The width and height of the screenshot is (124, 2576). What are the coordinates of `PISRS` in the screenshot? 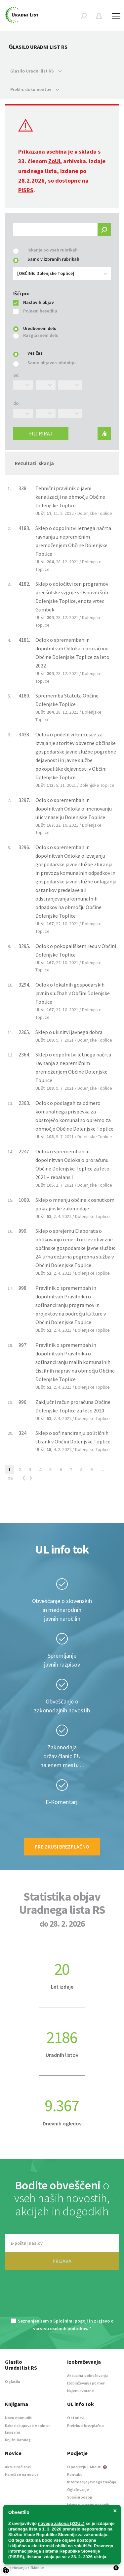 It's located at (25, 190).